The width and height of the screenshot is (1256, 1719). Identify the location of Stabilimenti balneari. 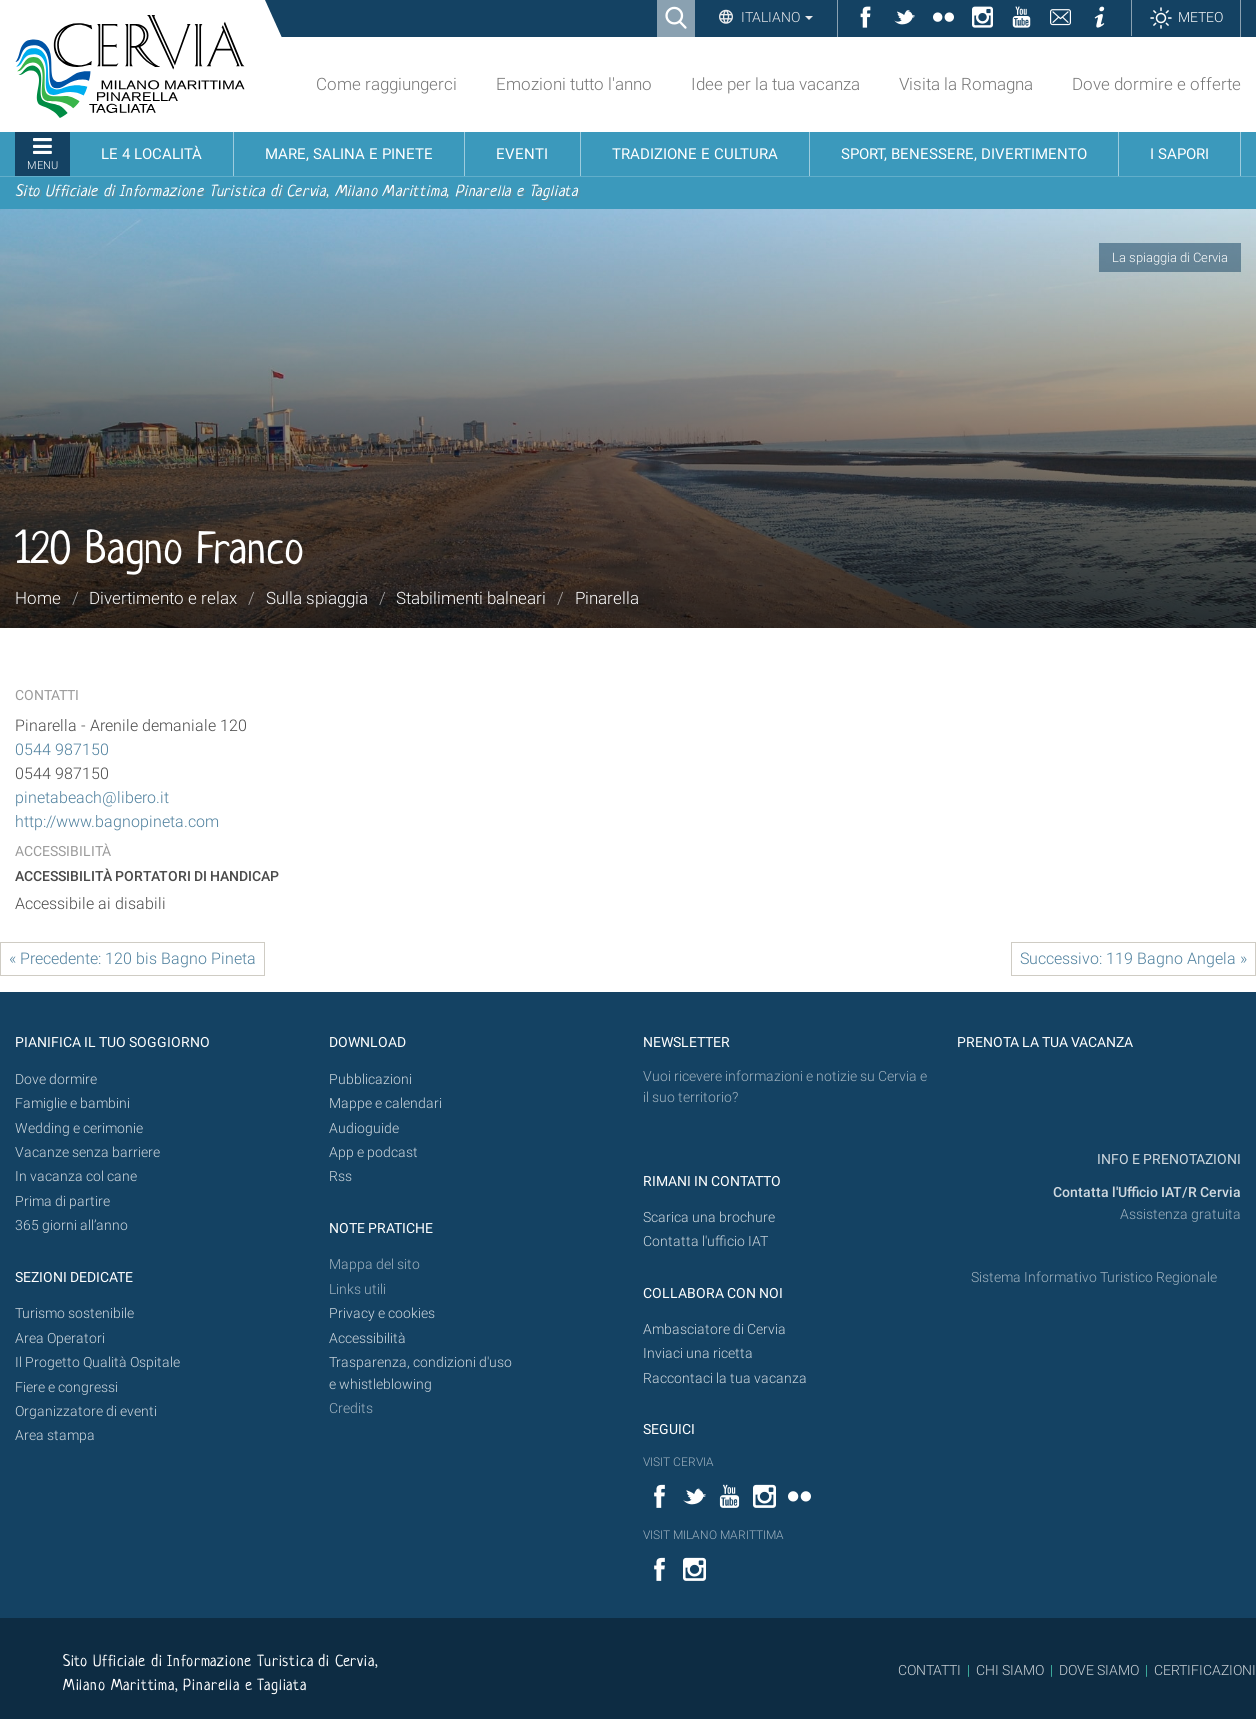
(471, 598).